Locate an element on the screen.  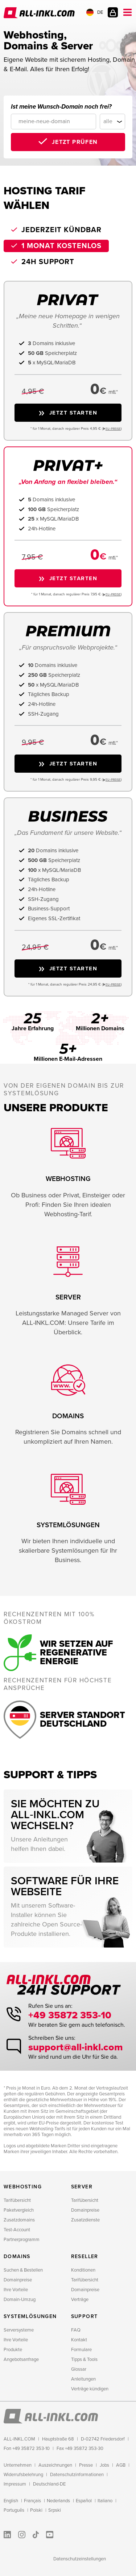
Deutschland-DE is located at coordinates (49, 2484).